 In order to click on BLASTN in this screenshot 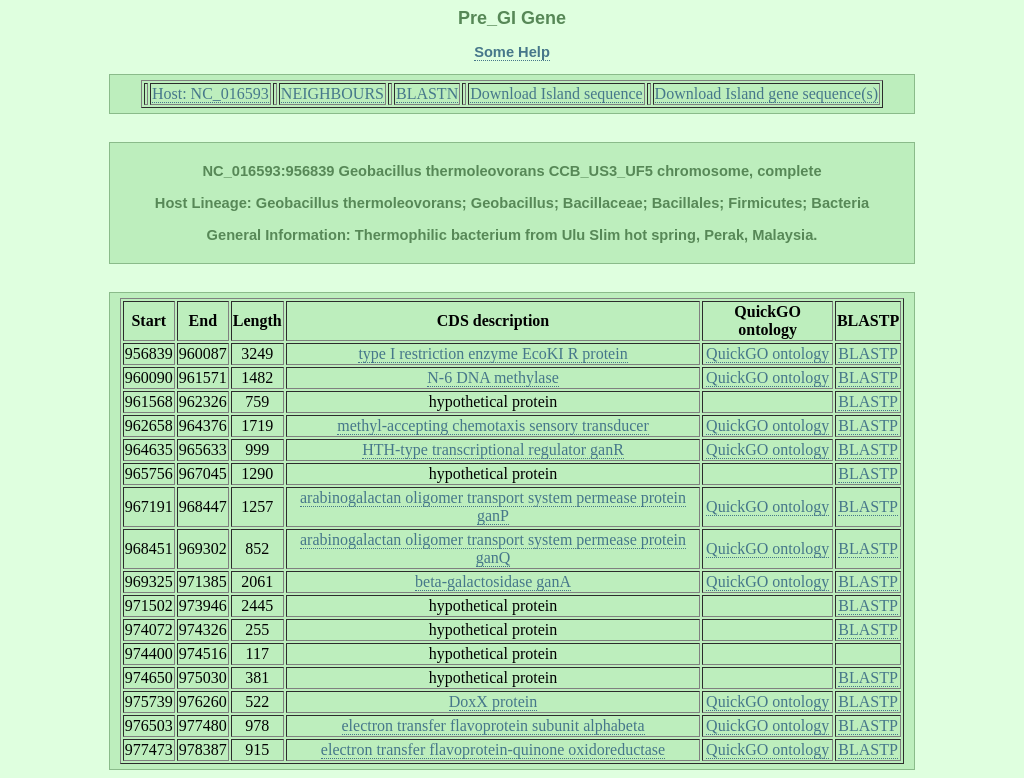, I will do `click(427, 93)`.